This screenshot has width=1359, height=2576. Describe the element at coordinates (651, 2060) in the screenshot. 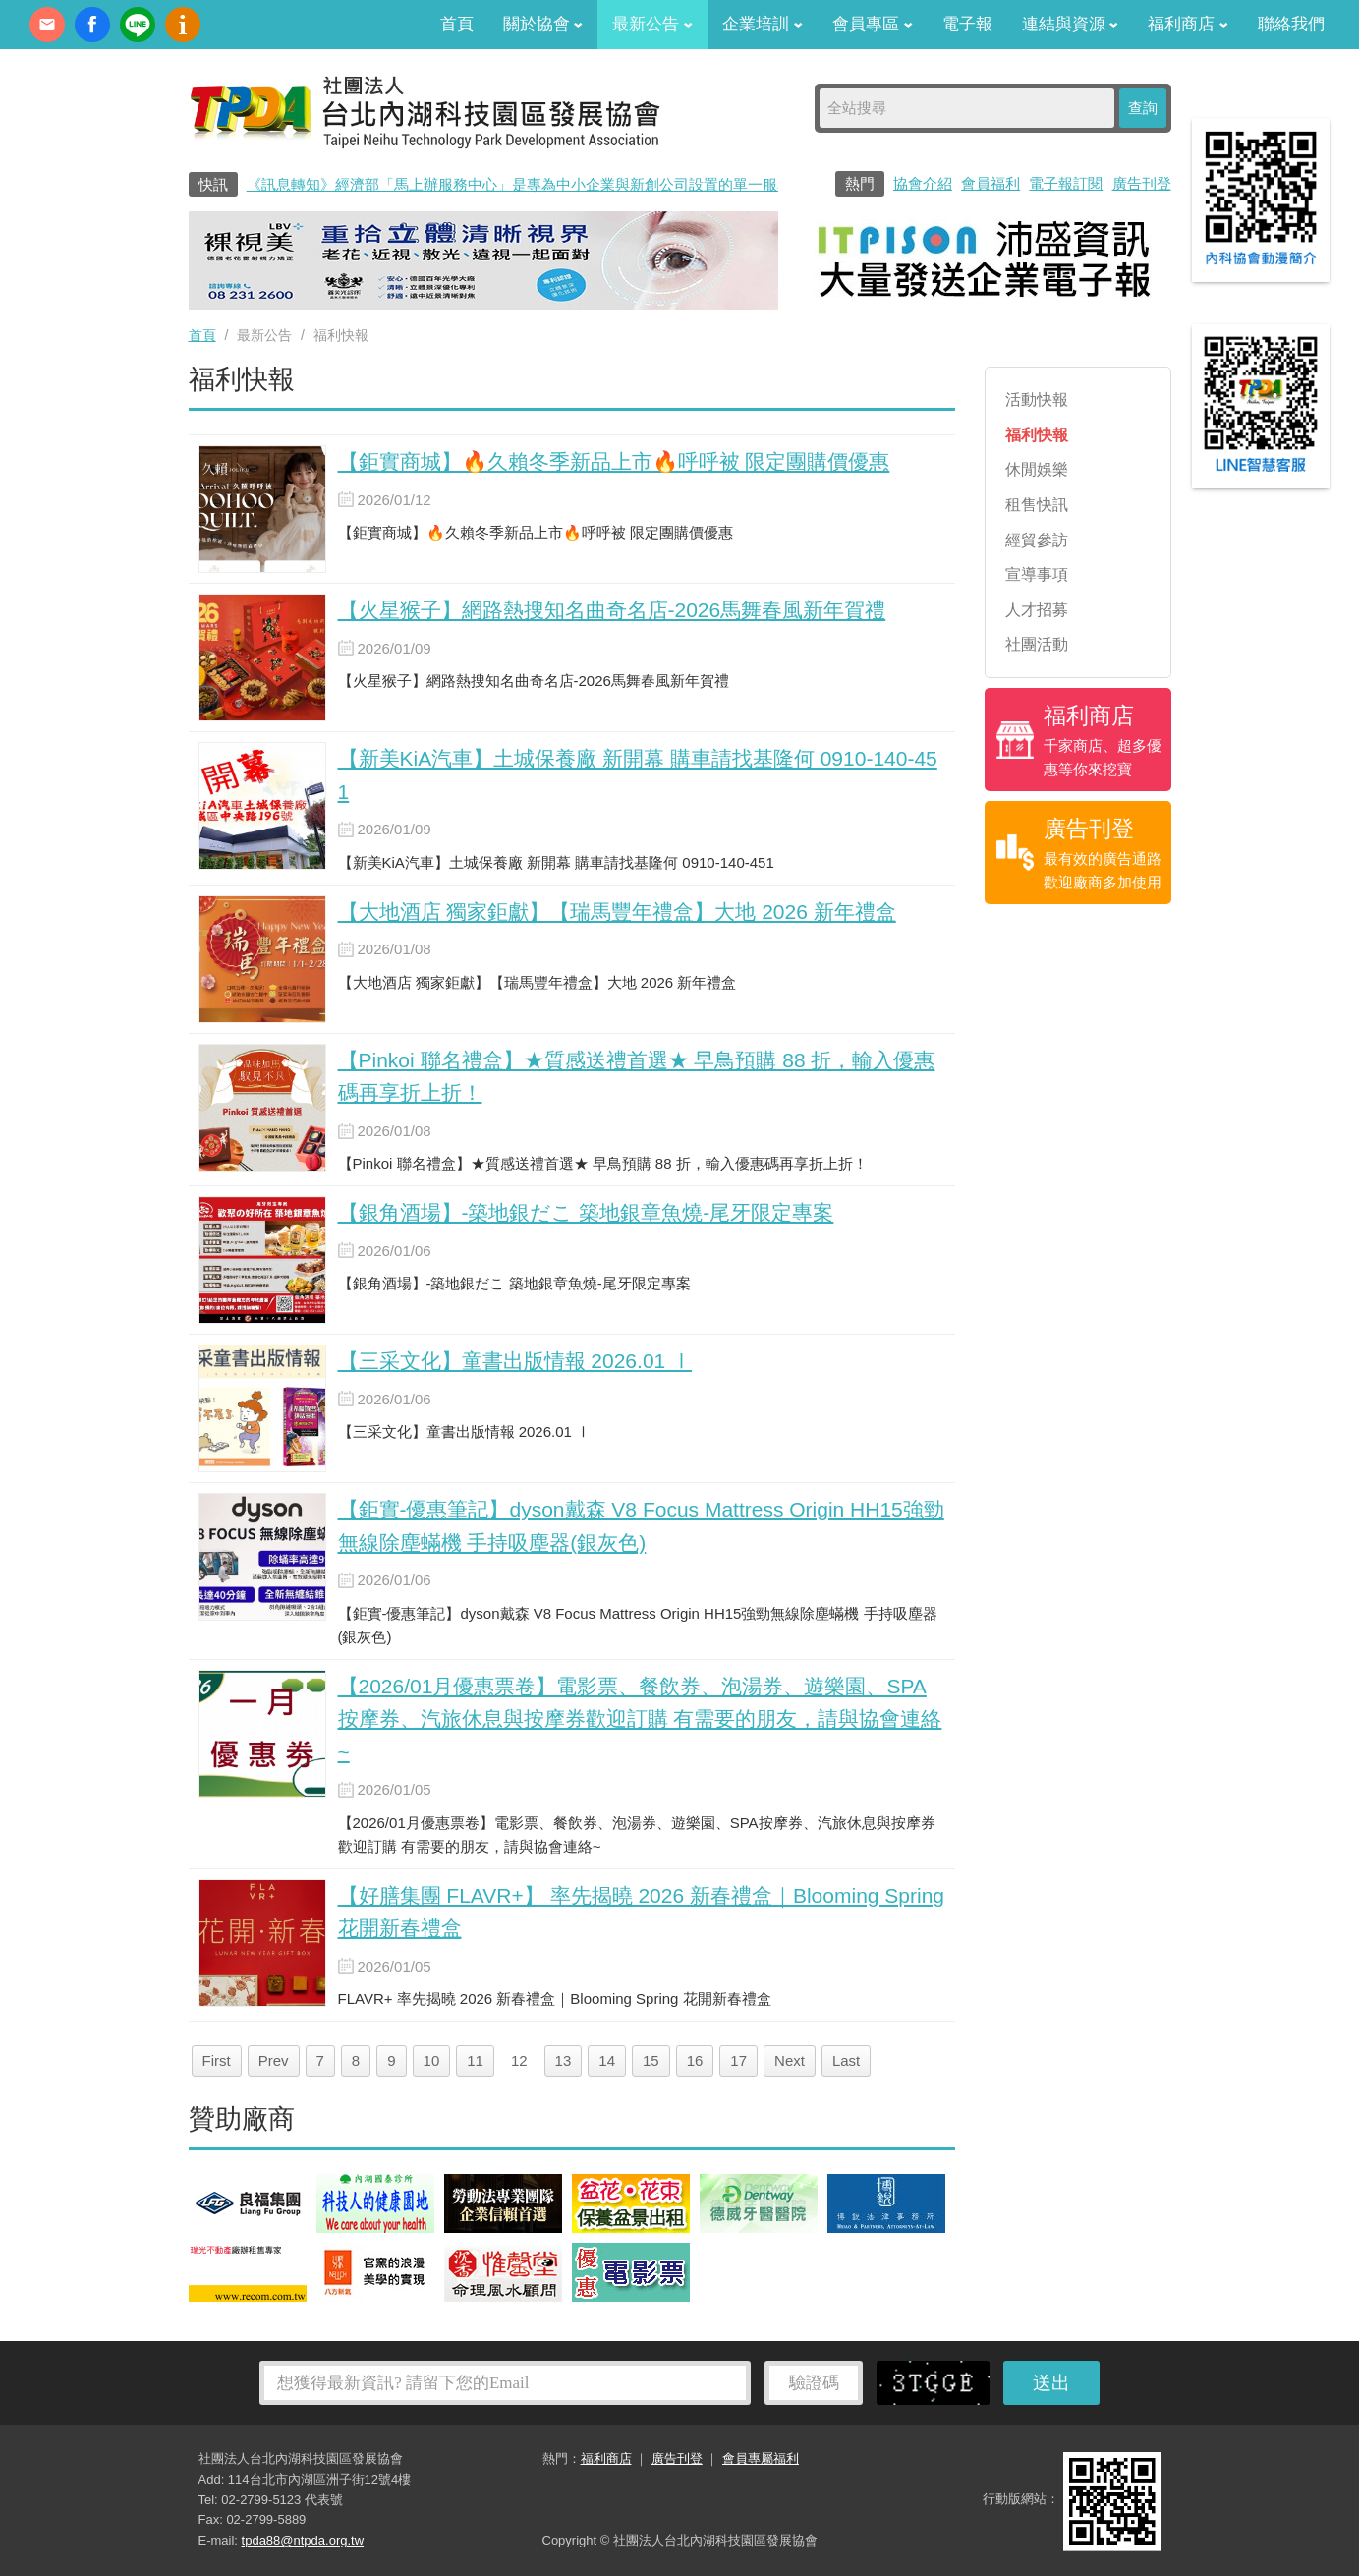

I see `15` at that location.